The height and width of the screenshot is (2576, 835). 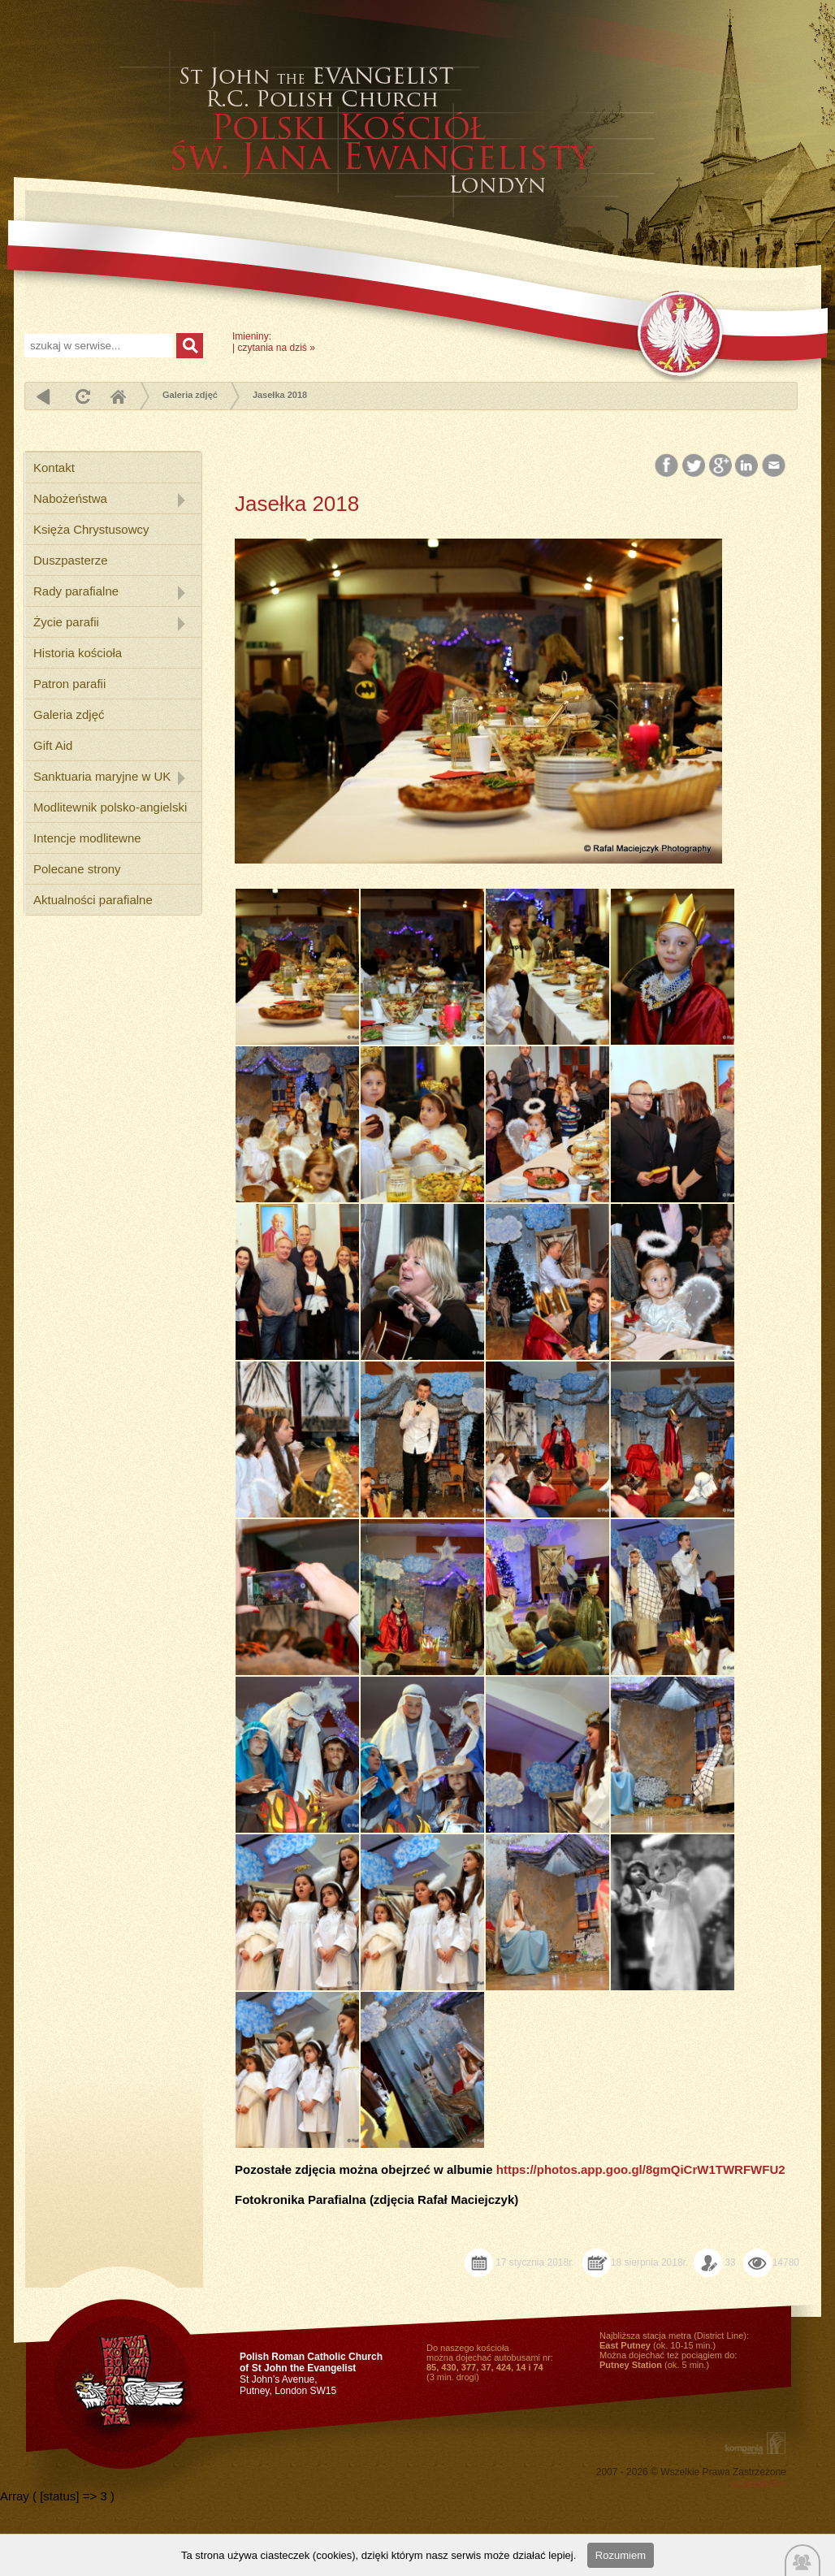 What do you see at coordinates (69, 684) in the screenshot?
I see `Patron parafii` at bounding box center [69, 684].